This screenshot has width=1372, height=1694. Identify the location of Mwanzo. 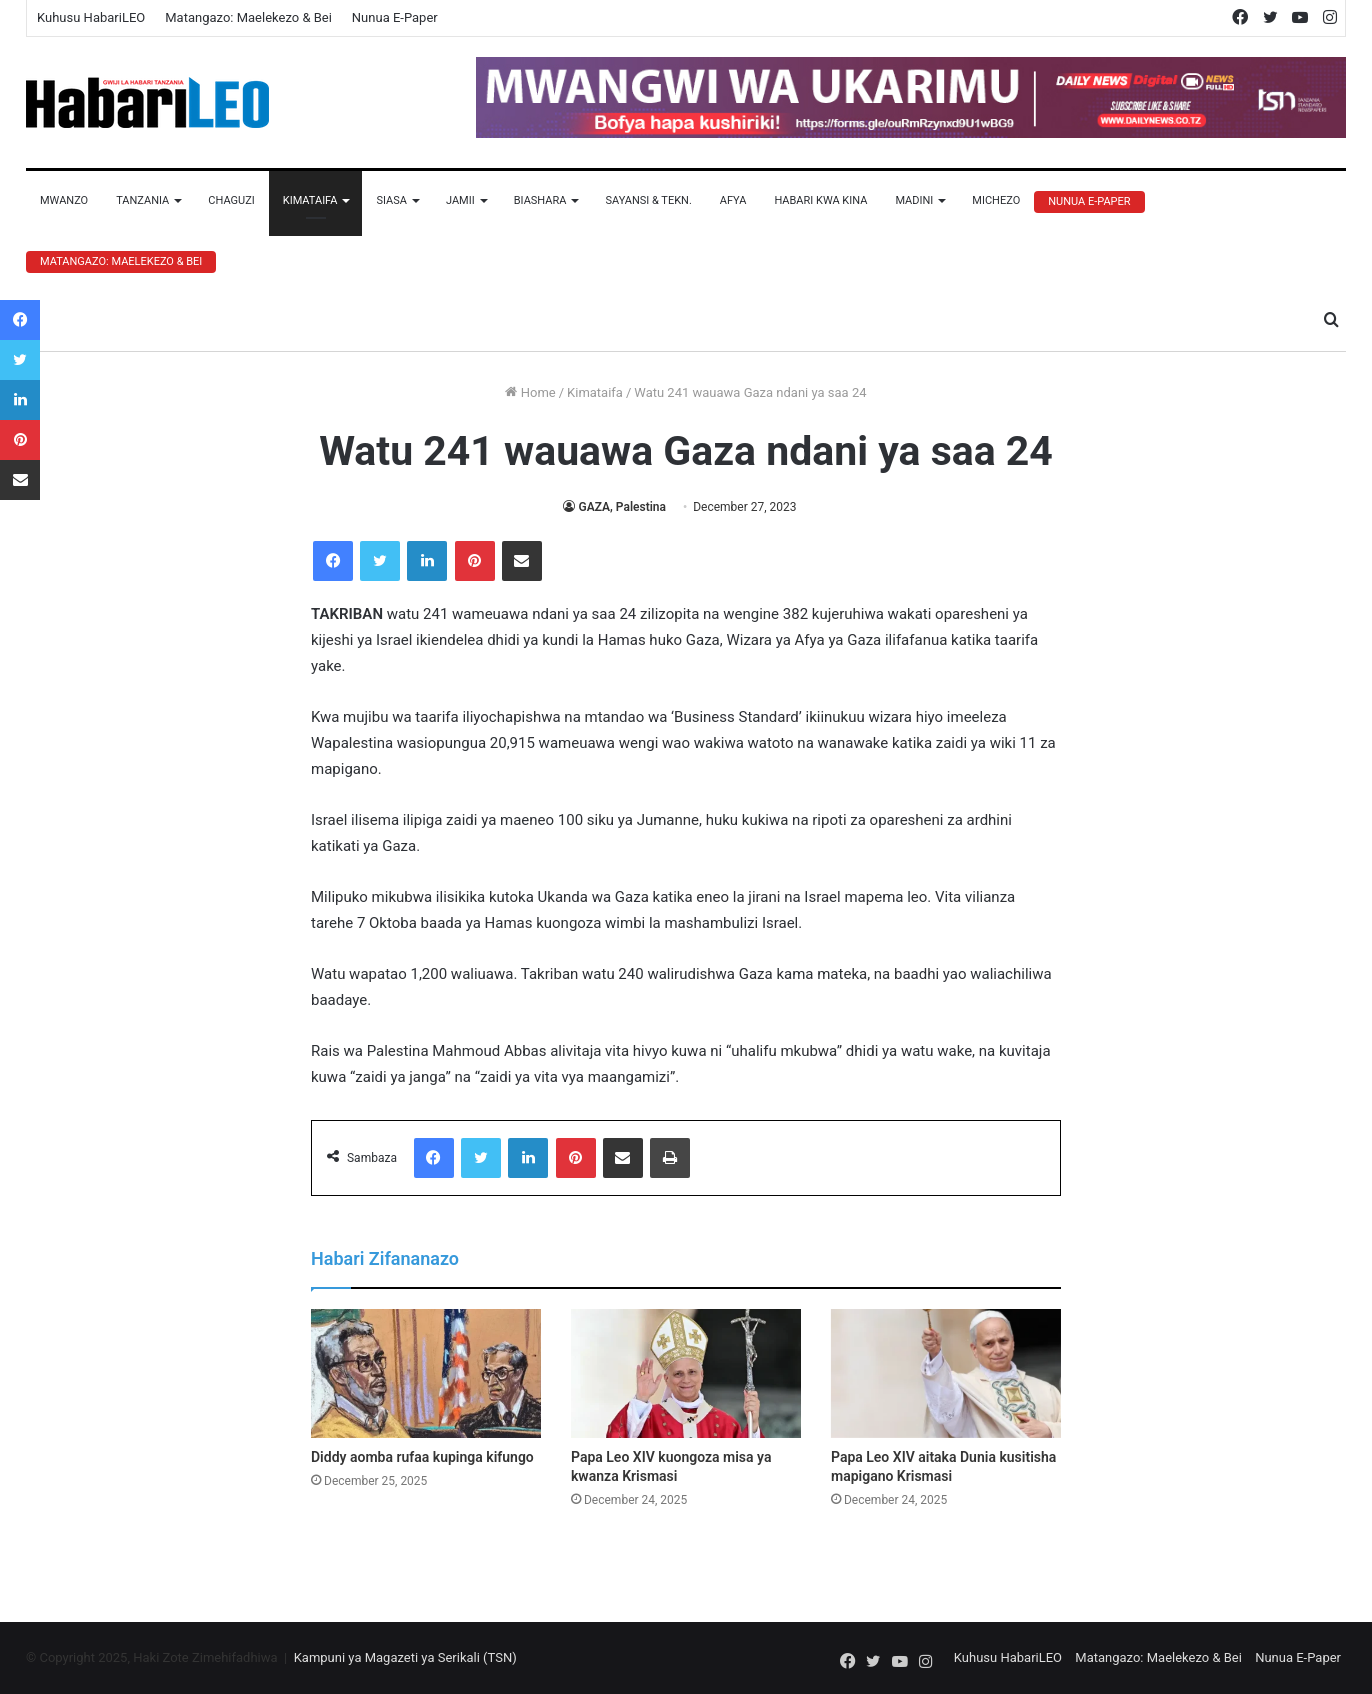
(64, 200).